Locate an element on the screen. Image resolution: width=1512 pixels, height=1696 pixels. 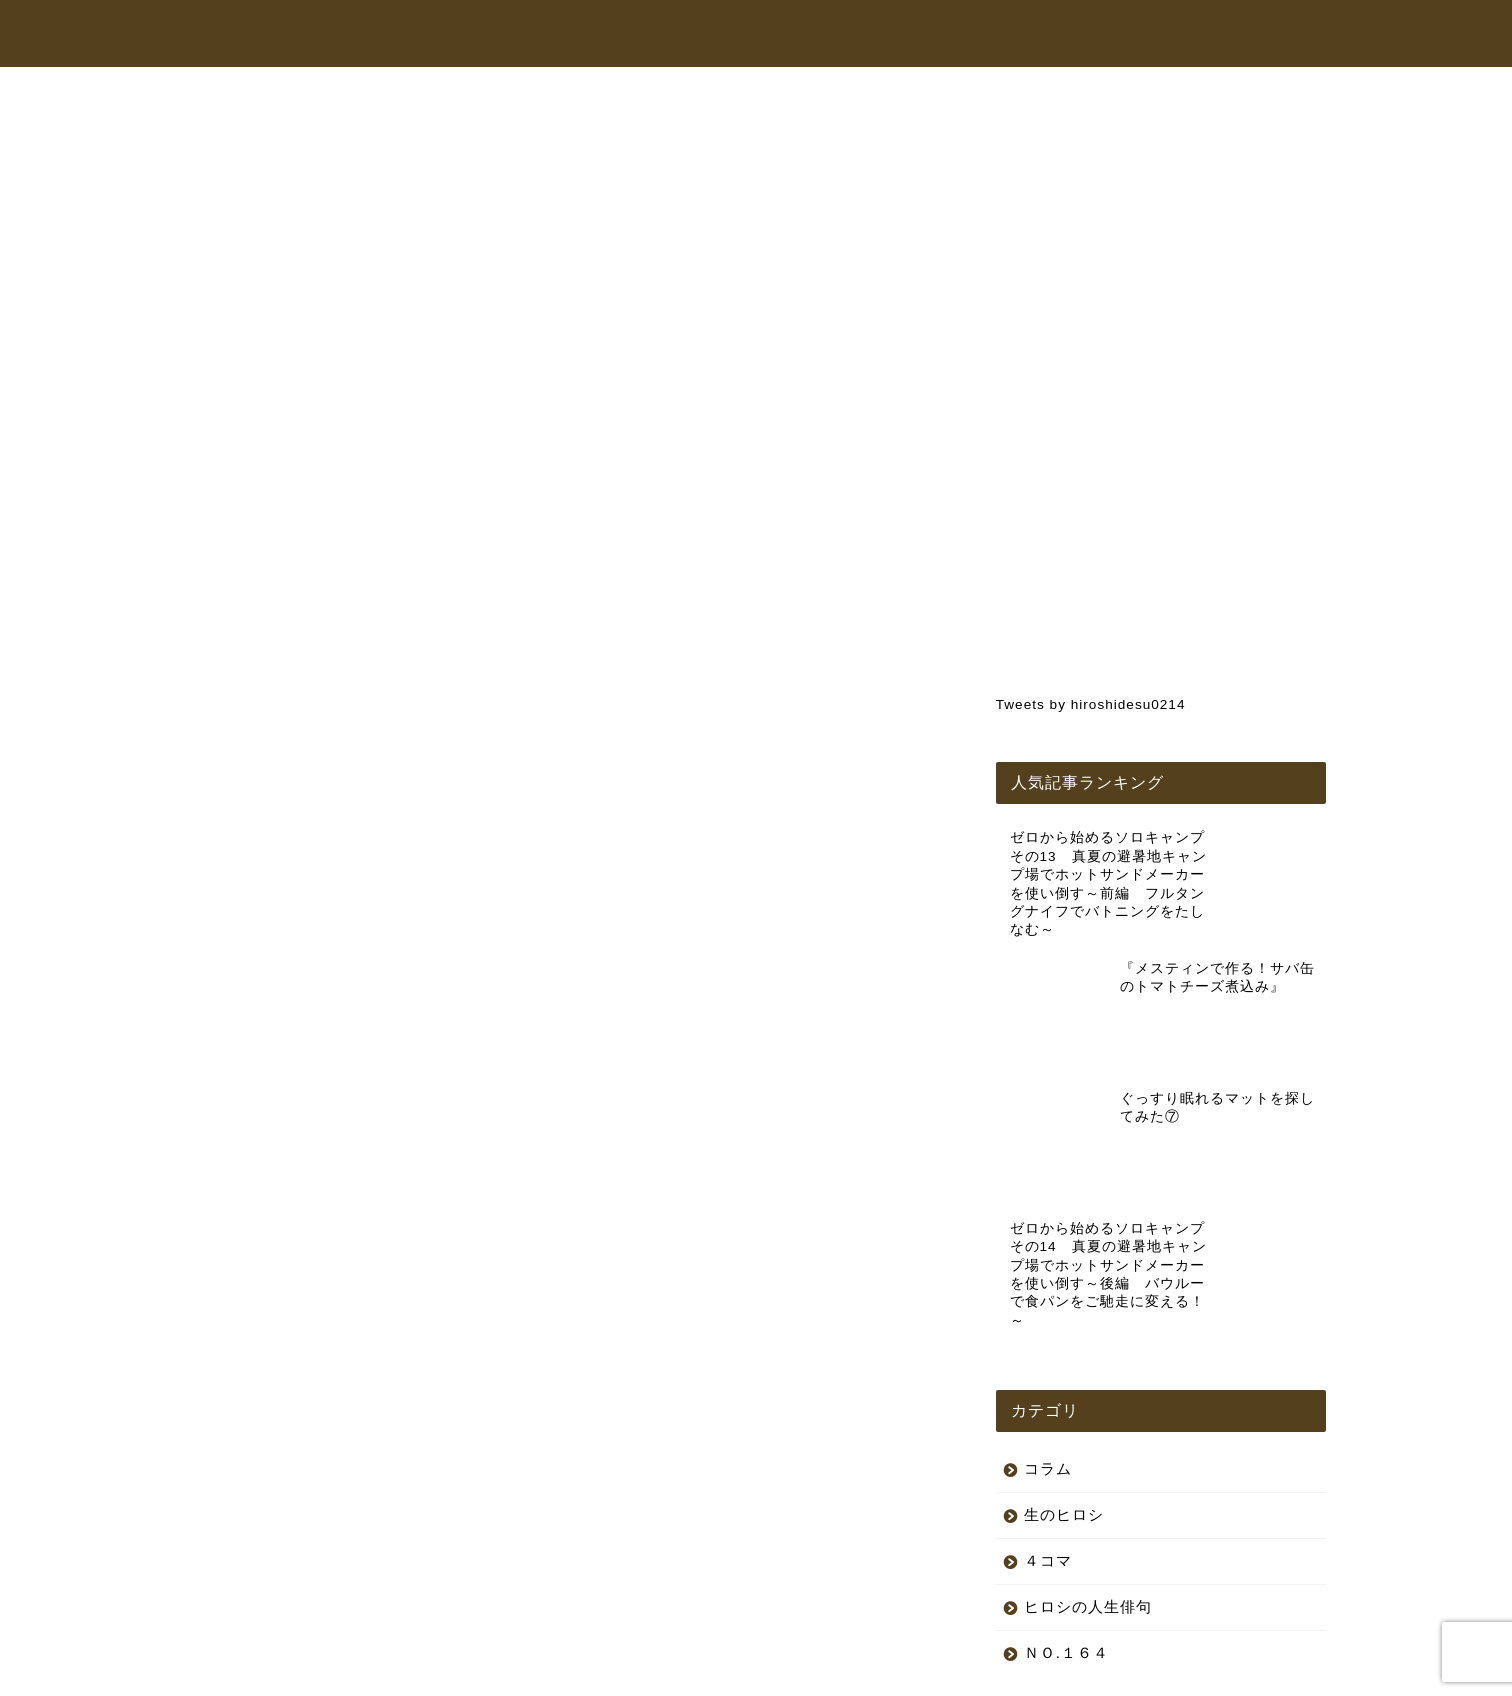
ヒロシちゃんねる is located at coordinates (767, 34).